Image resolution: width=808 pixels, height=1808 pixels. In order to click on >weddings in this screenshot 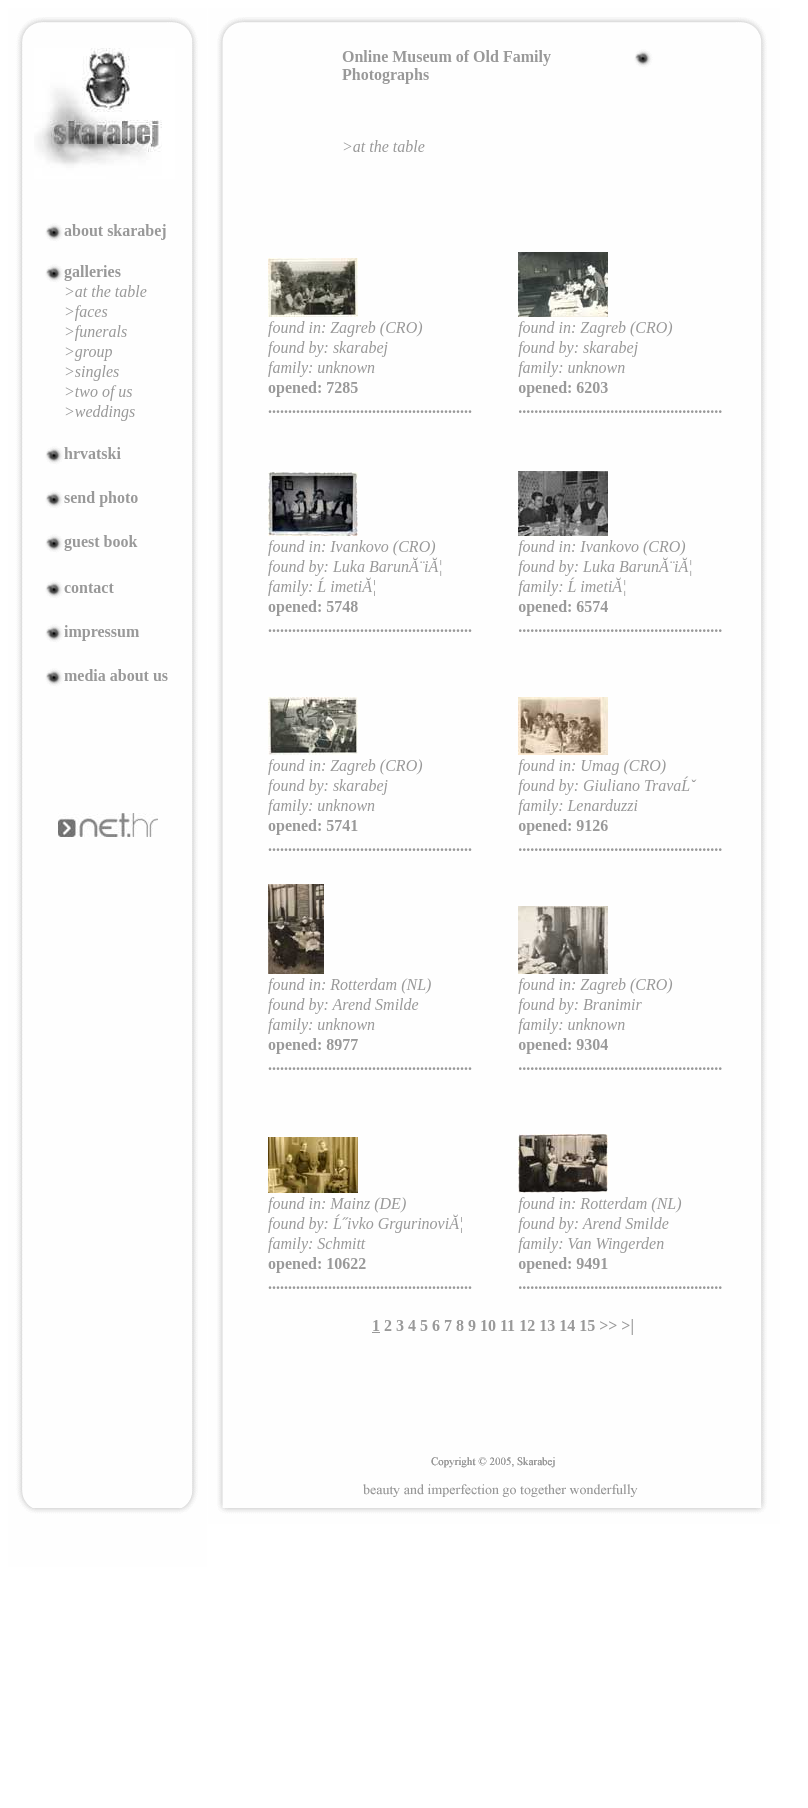, I will do `click(99, 411)`.